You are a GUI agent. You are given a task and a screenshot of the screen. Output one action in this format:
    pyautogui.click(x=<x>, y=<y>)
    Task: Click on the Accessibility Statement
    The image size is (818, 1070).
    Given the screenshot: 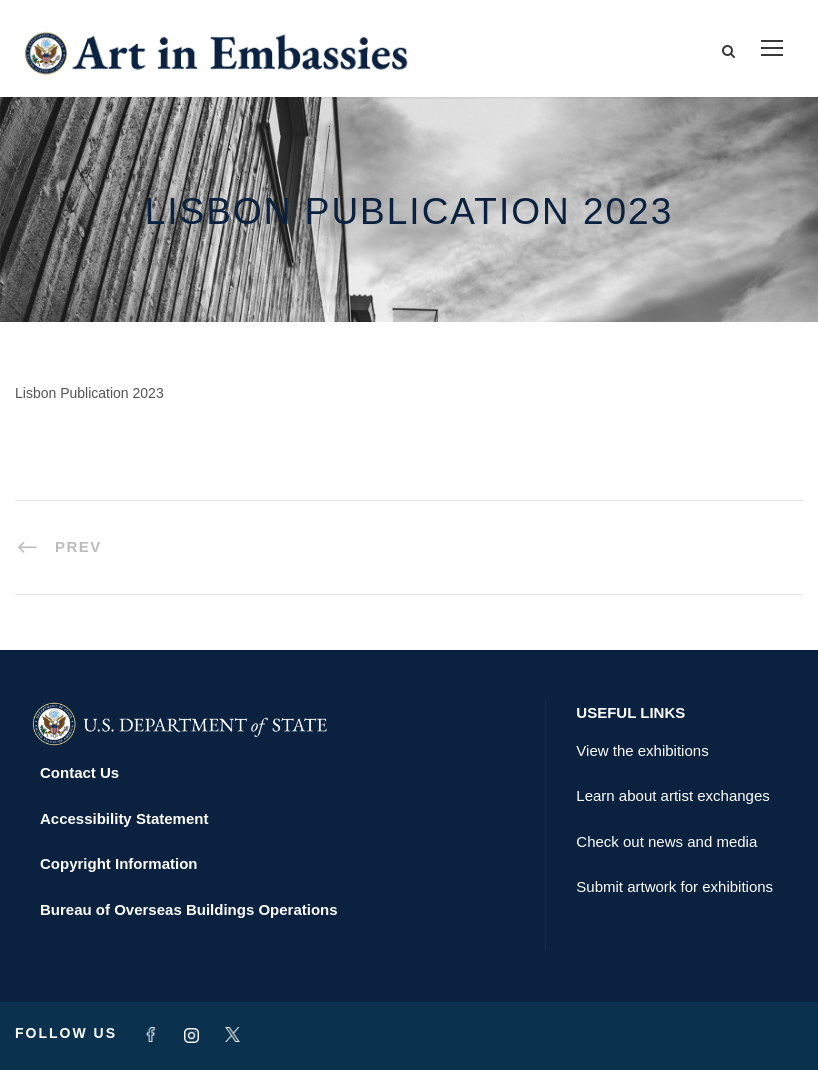 What is the action you would take?
    pyautogui.click(x=124, y=818)
    